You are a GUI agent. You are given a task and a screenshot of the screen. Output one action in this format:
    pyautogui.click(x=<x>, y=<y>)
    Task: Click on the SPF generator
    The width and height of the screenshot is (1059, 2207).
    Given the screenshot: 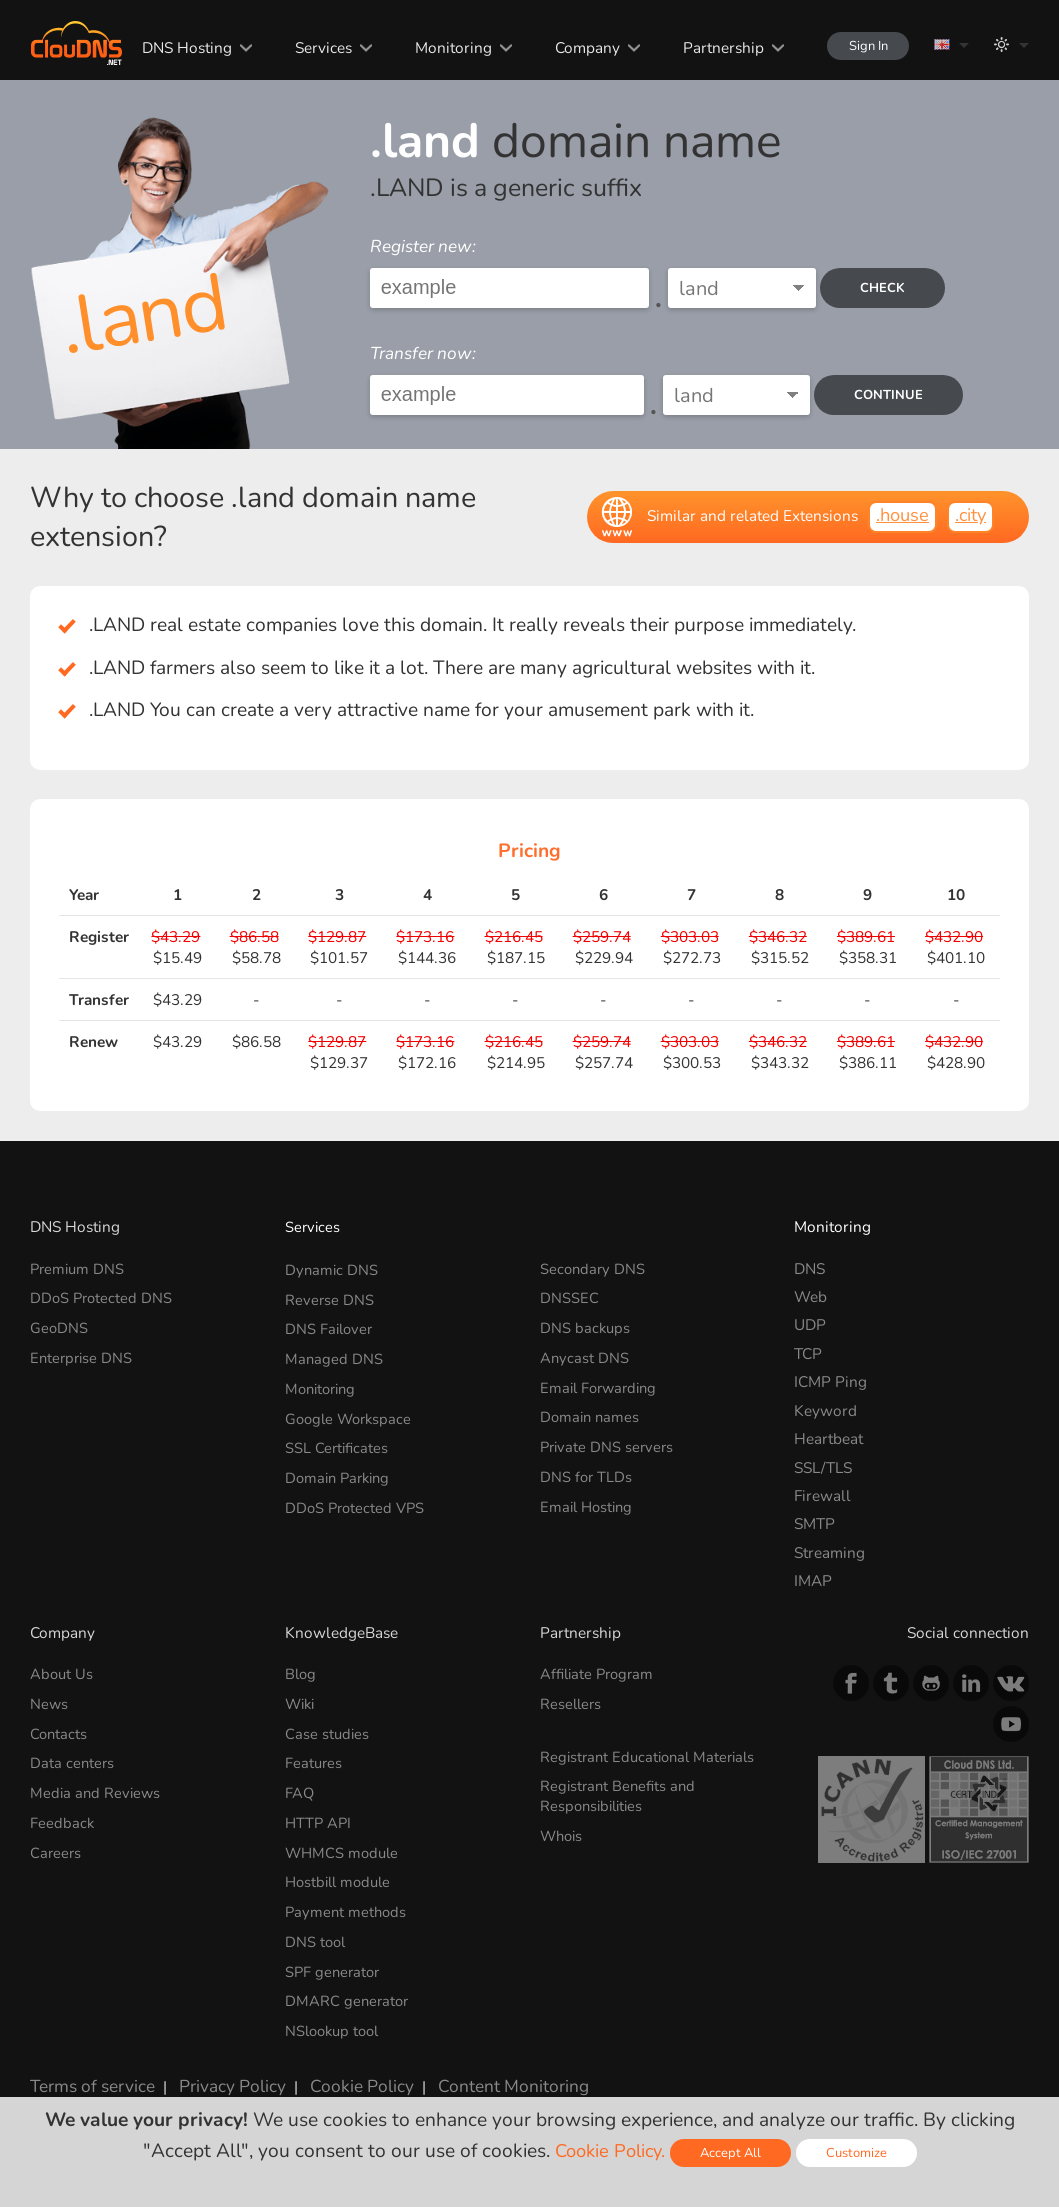 What is the action you would take?
    pyautogui.click(x=334, y=1957)
    